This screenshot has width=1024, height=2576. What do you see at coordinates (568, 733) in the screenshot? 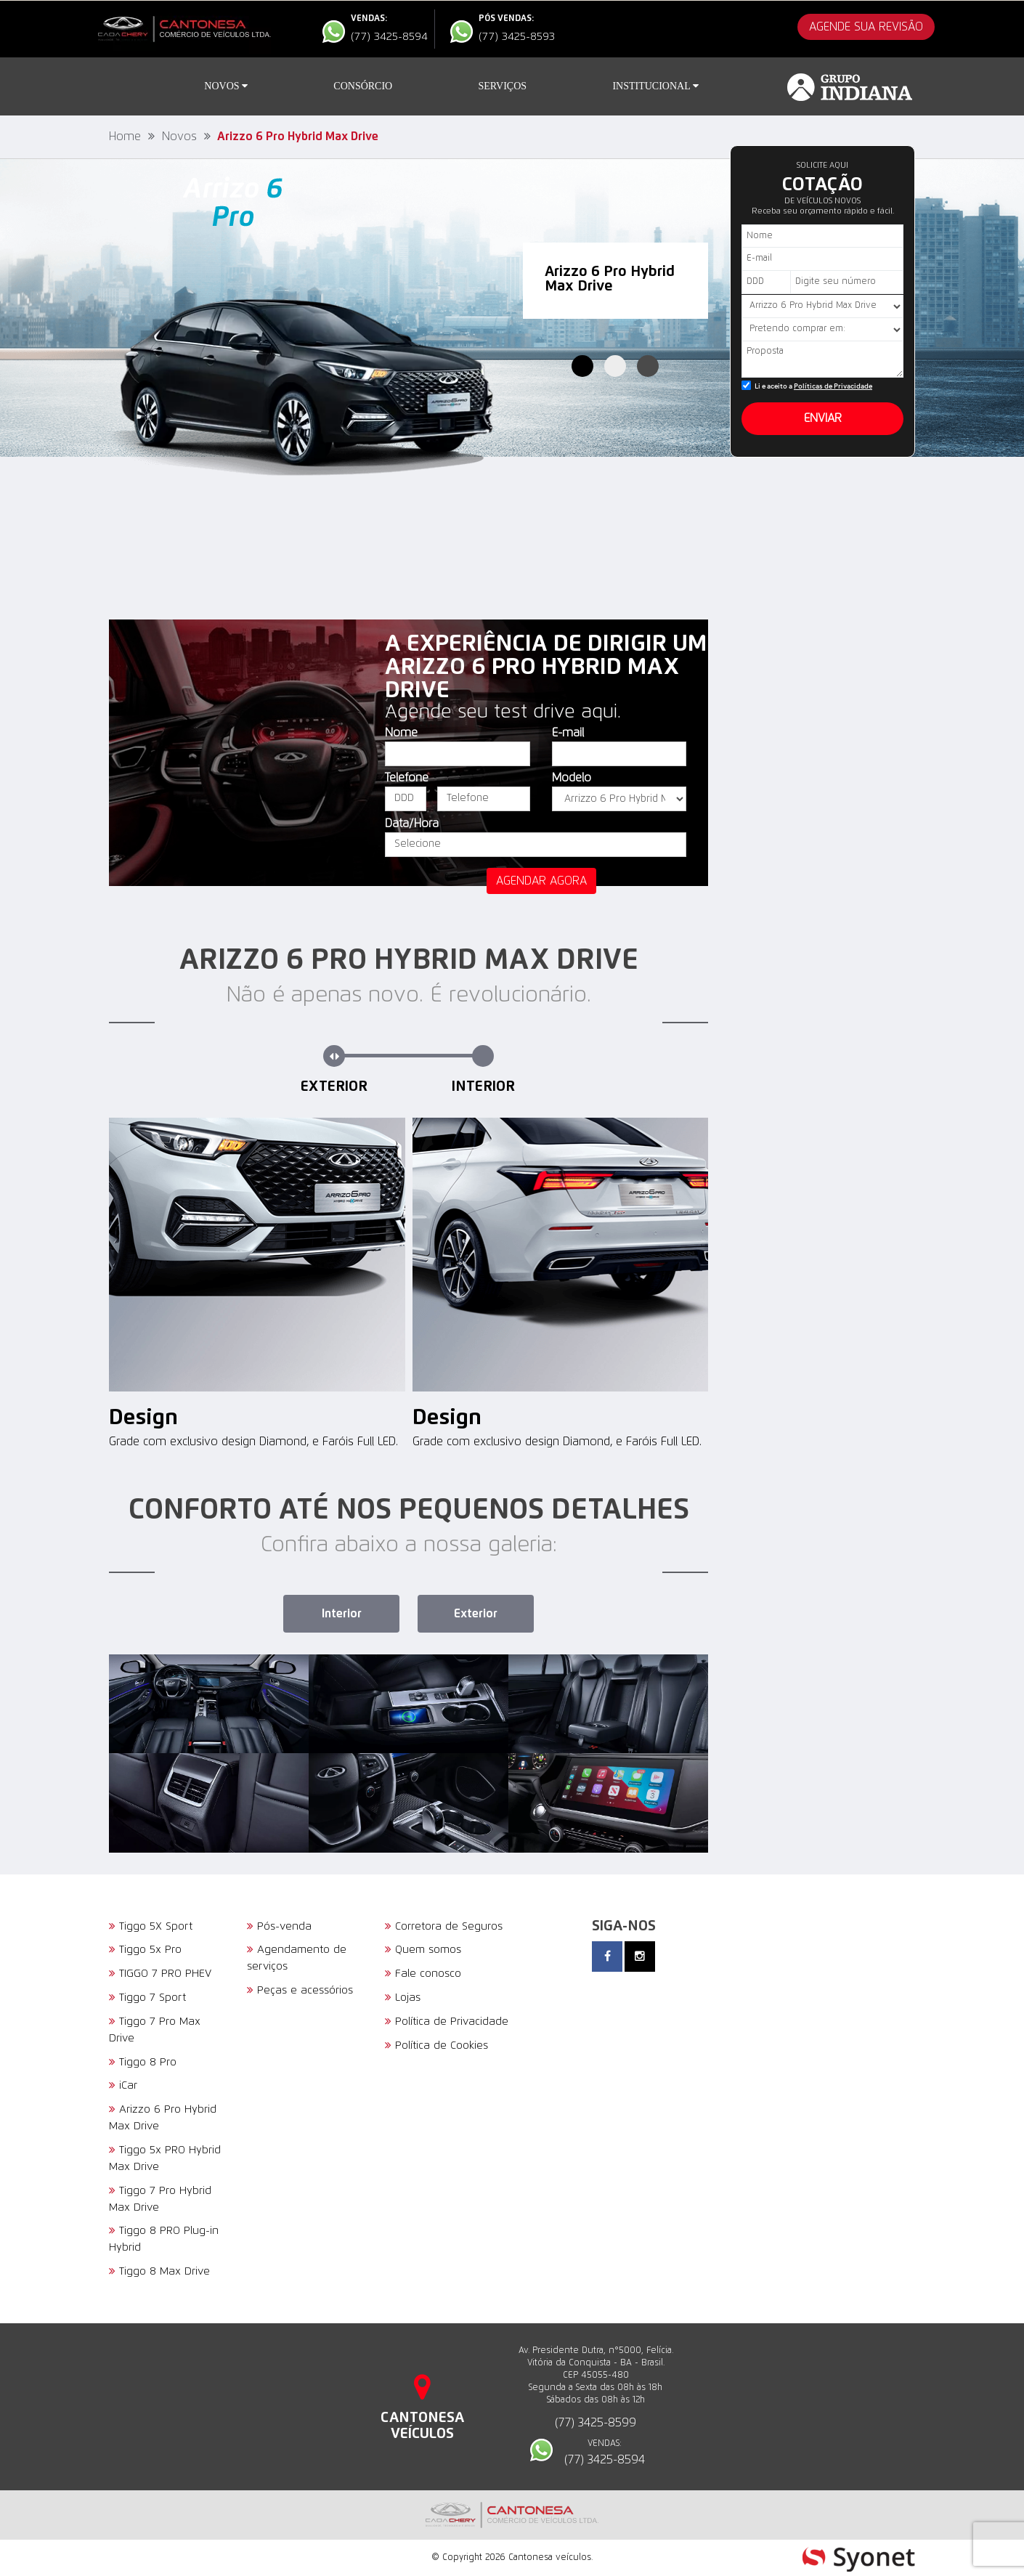
I see `E-mail` at bounding box center [568, 733].